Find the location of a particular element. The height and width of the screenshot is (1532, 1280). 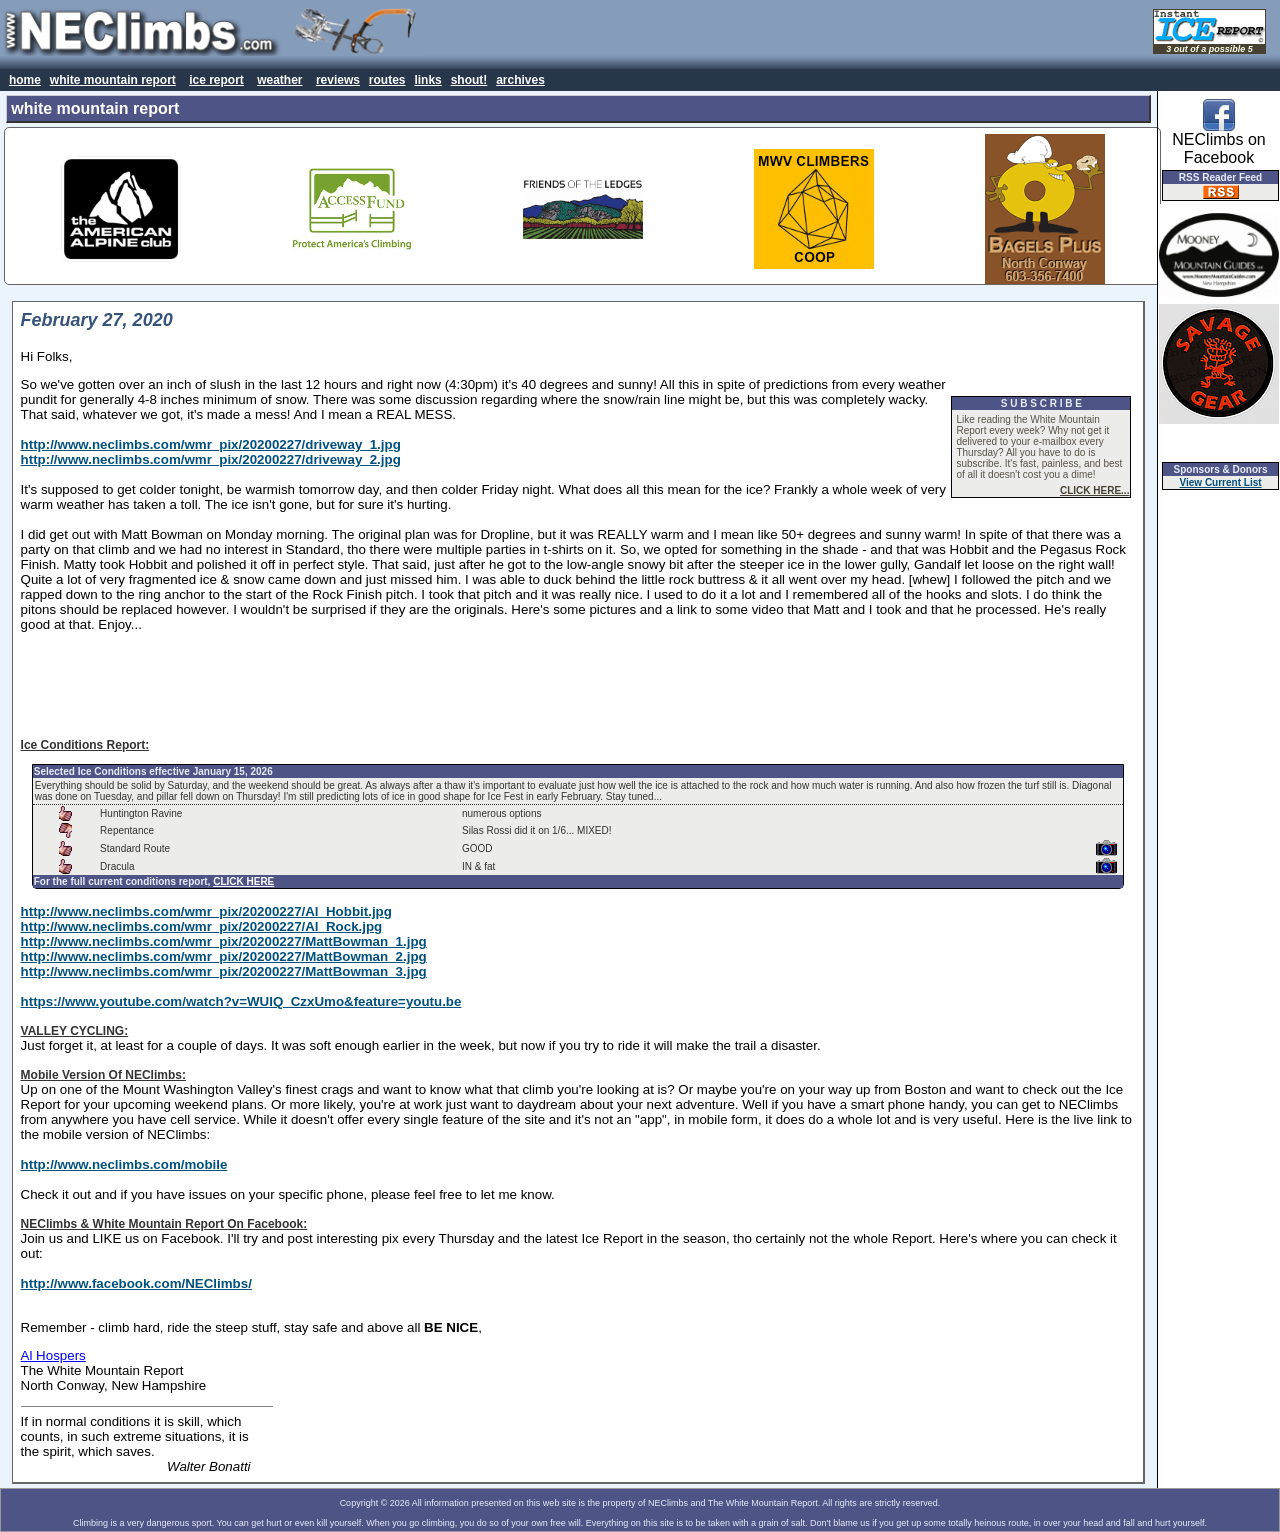

http://www.neclimbs.com/wmr_pix/20200227/MattBowman_3.jpg is located at coordinates (224, 971).